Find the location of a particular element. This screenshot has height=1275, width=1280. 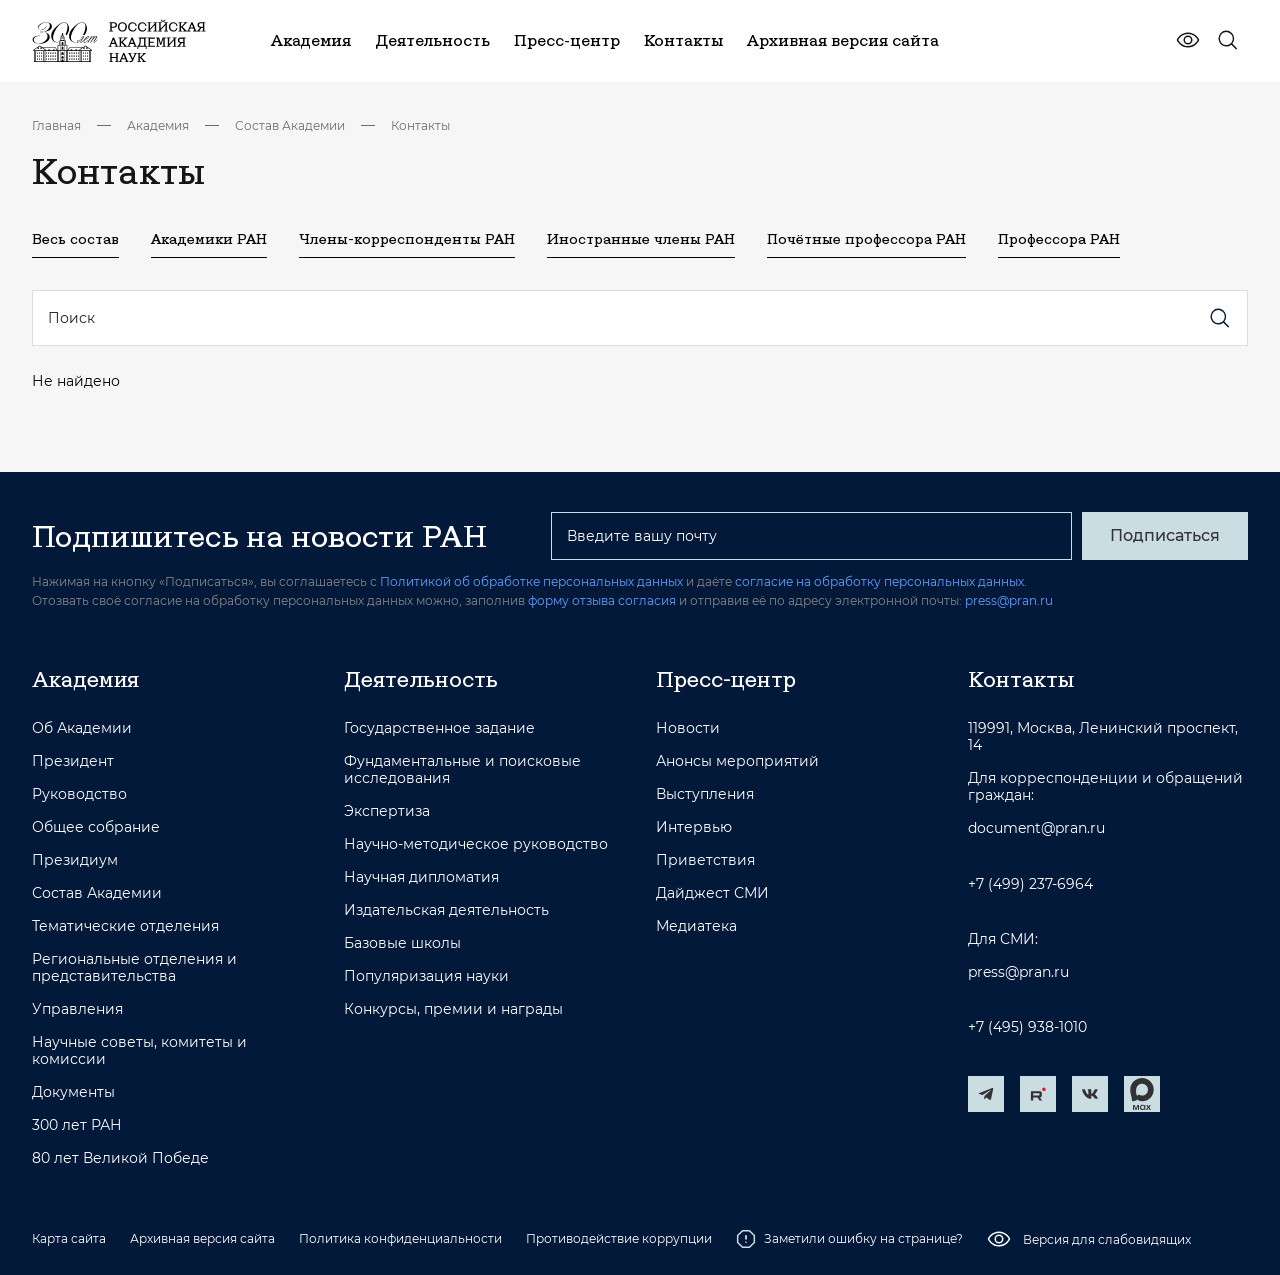

Новости is located at coordinates (688, 728).